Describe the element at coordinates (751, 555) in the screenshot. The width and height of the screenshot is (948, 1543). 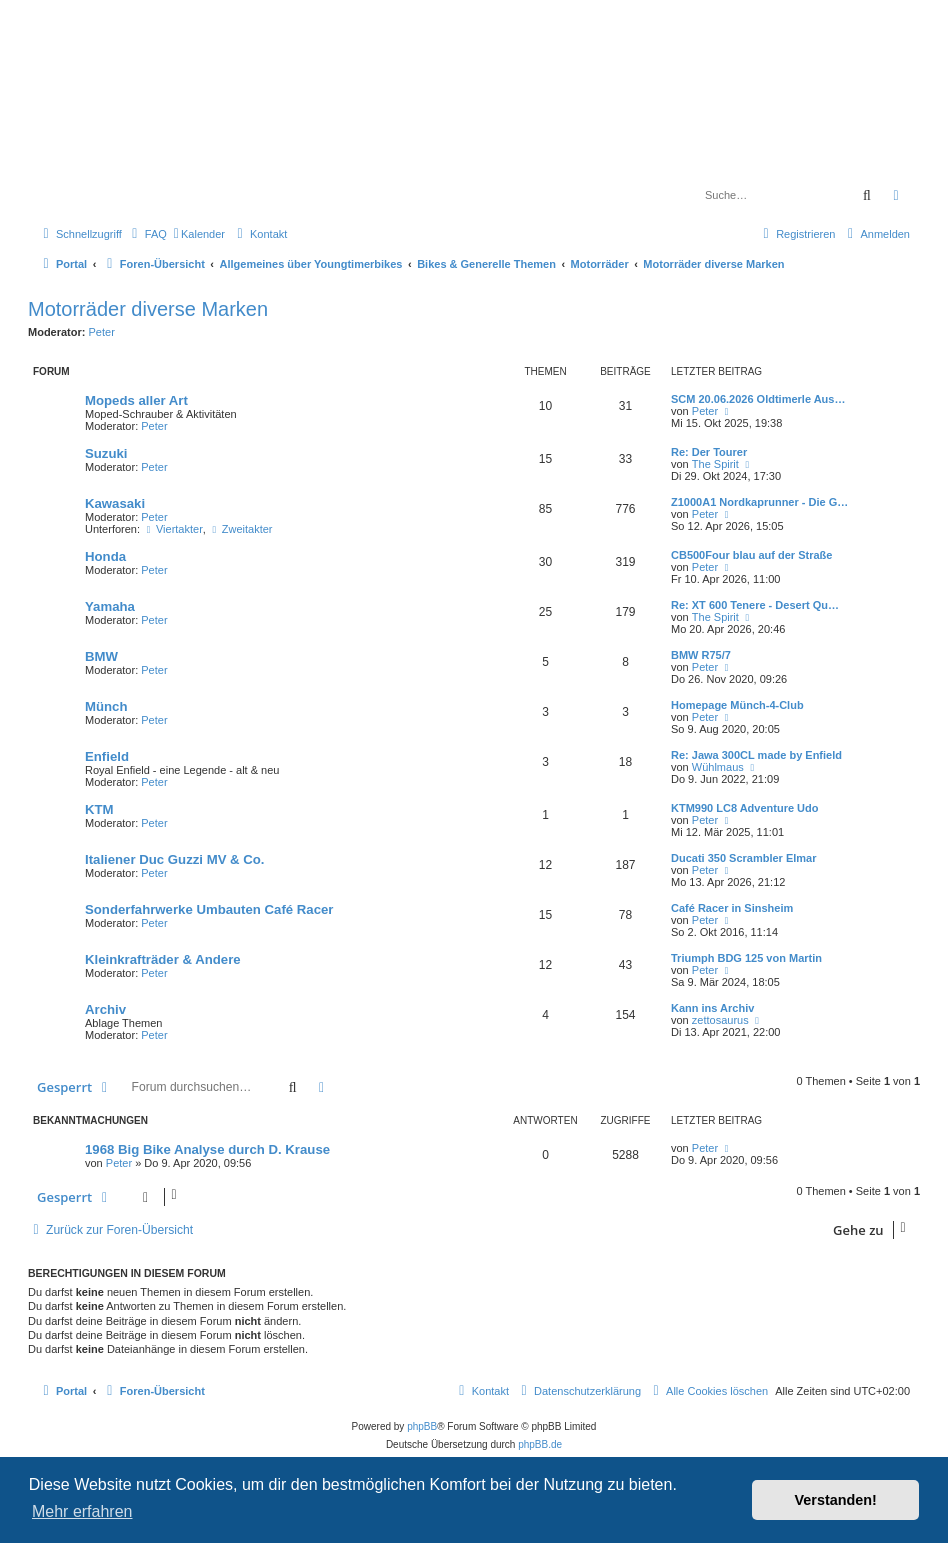
I see `CB500Four blau auf der Straße` at that location.